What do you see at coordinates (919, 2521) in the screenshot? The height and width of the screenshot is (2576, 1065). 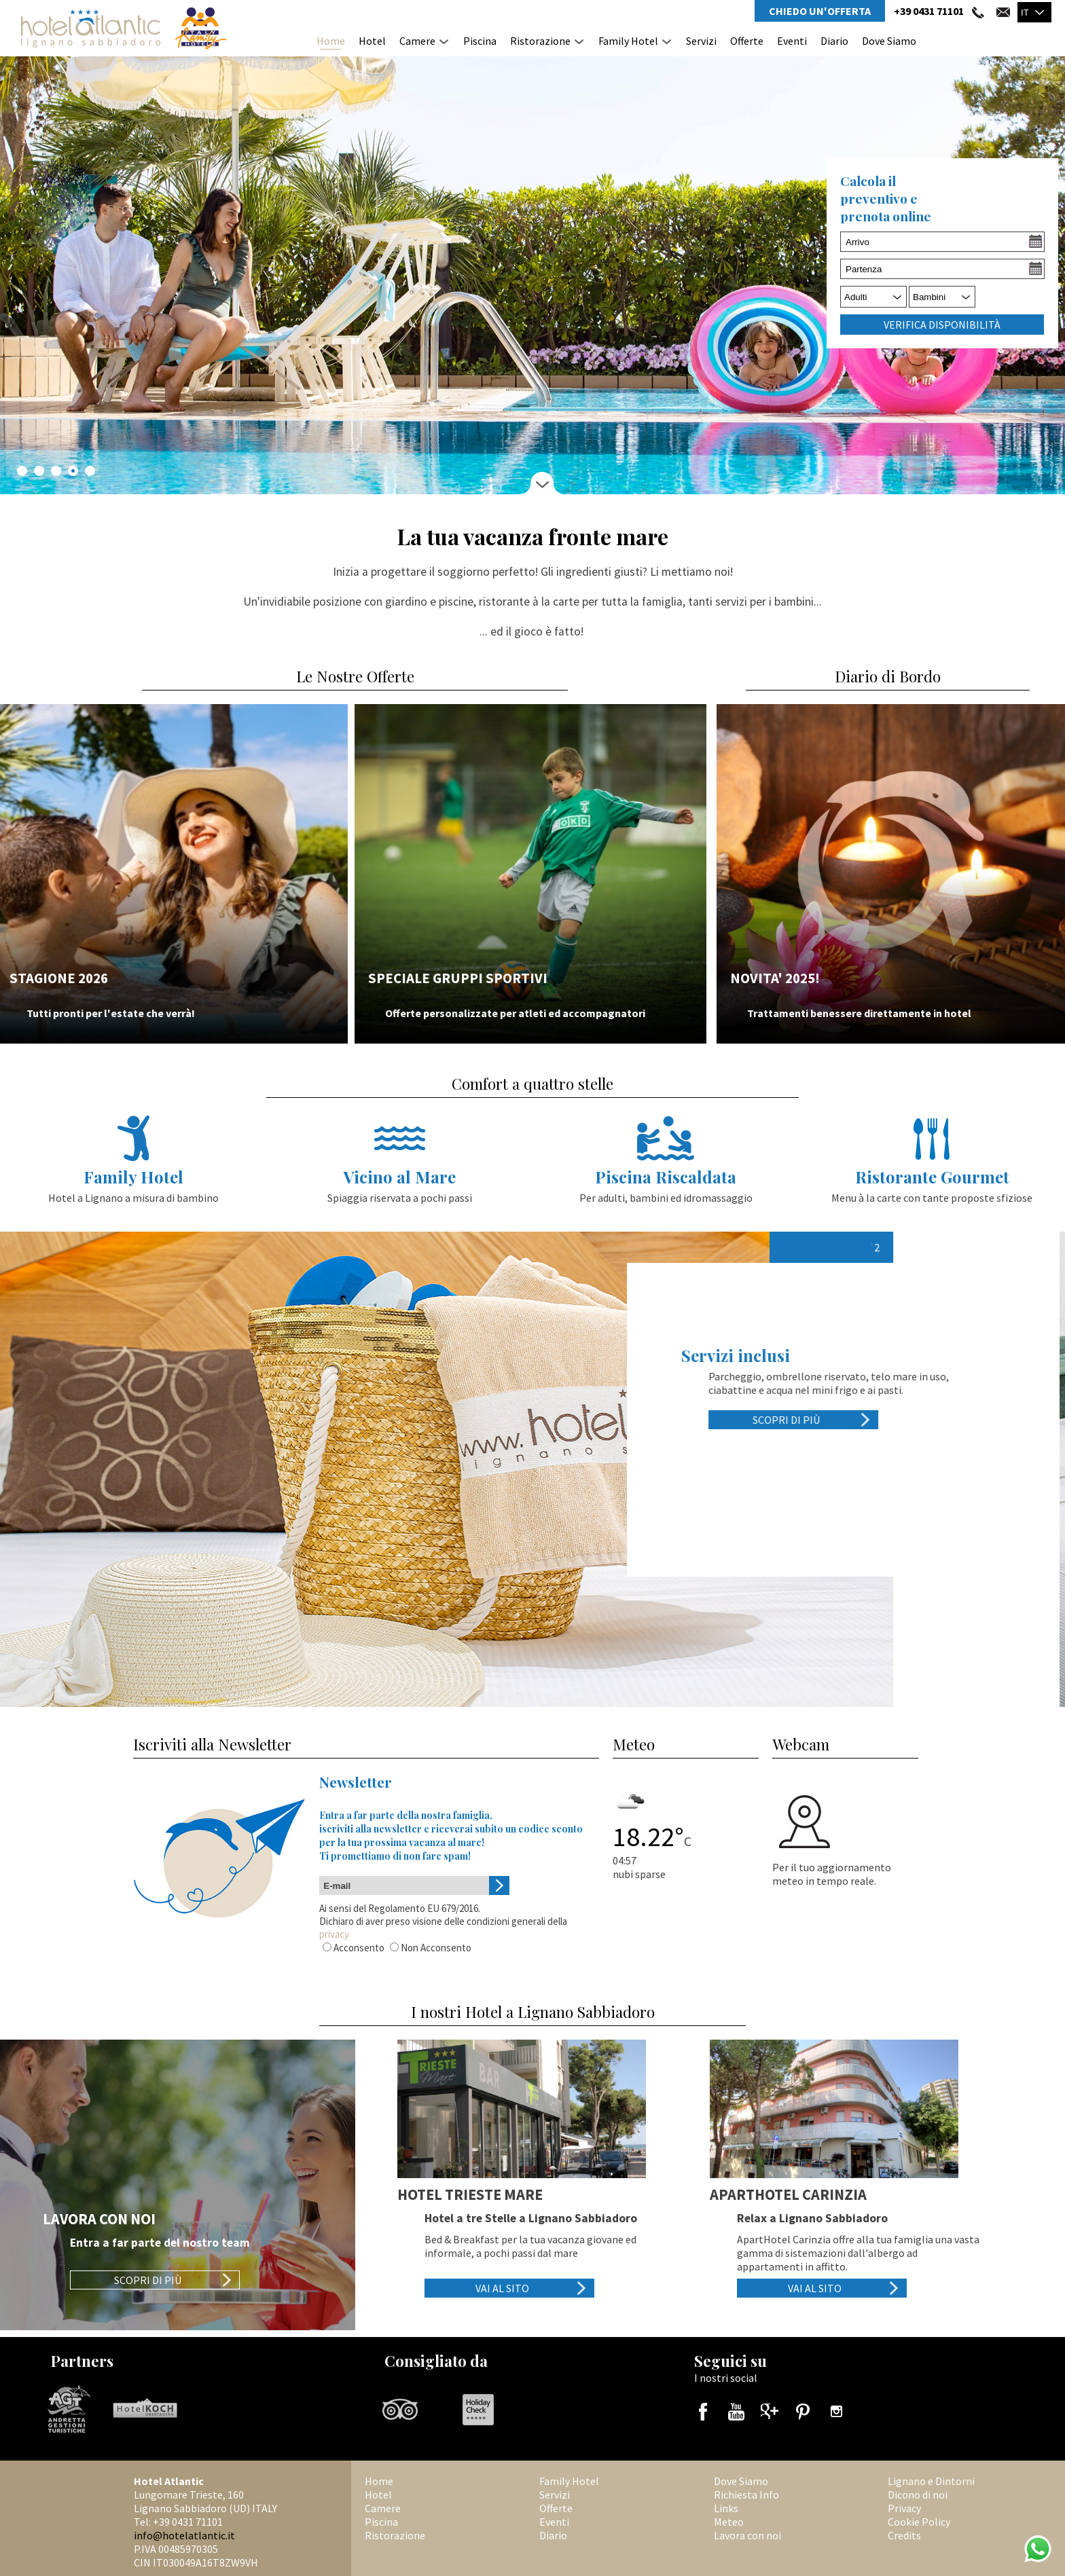 I see `Cookie Policy` at bounding box center [919, 2521].